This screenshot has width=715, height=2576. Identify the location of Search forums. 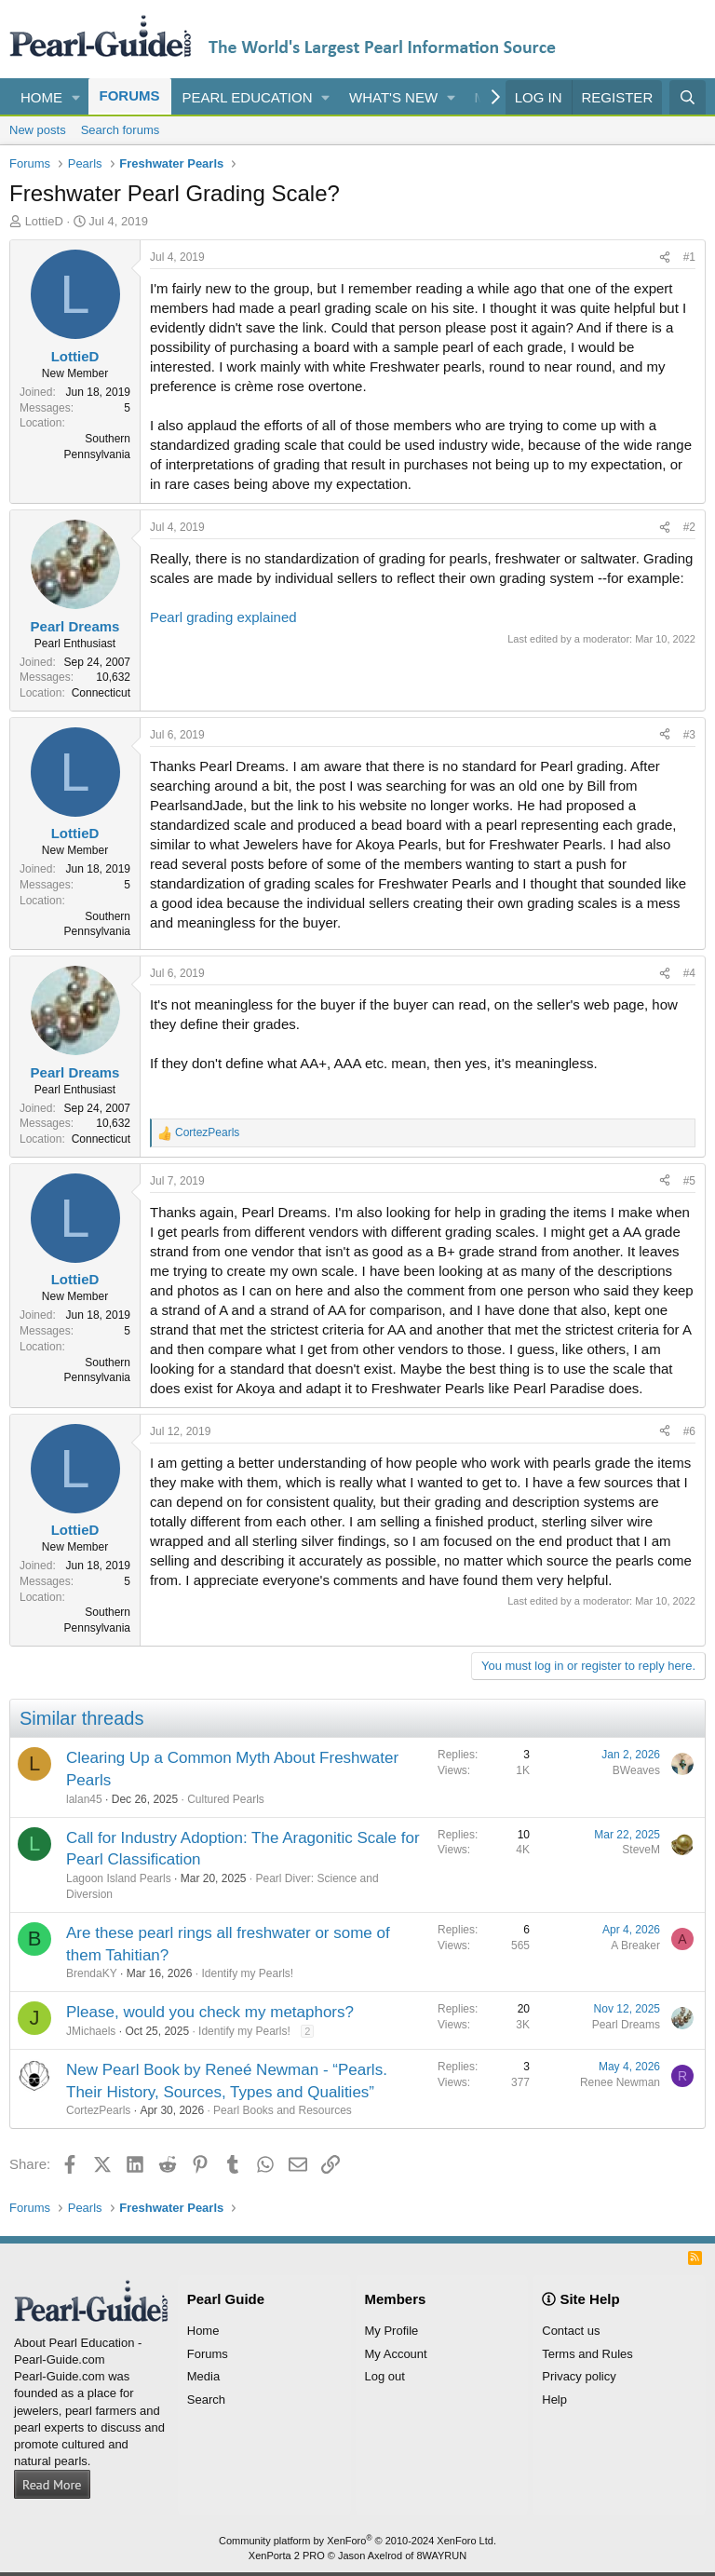
(120, 130).